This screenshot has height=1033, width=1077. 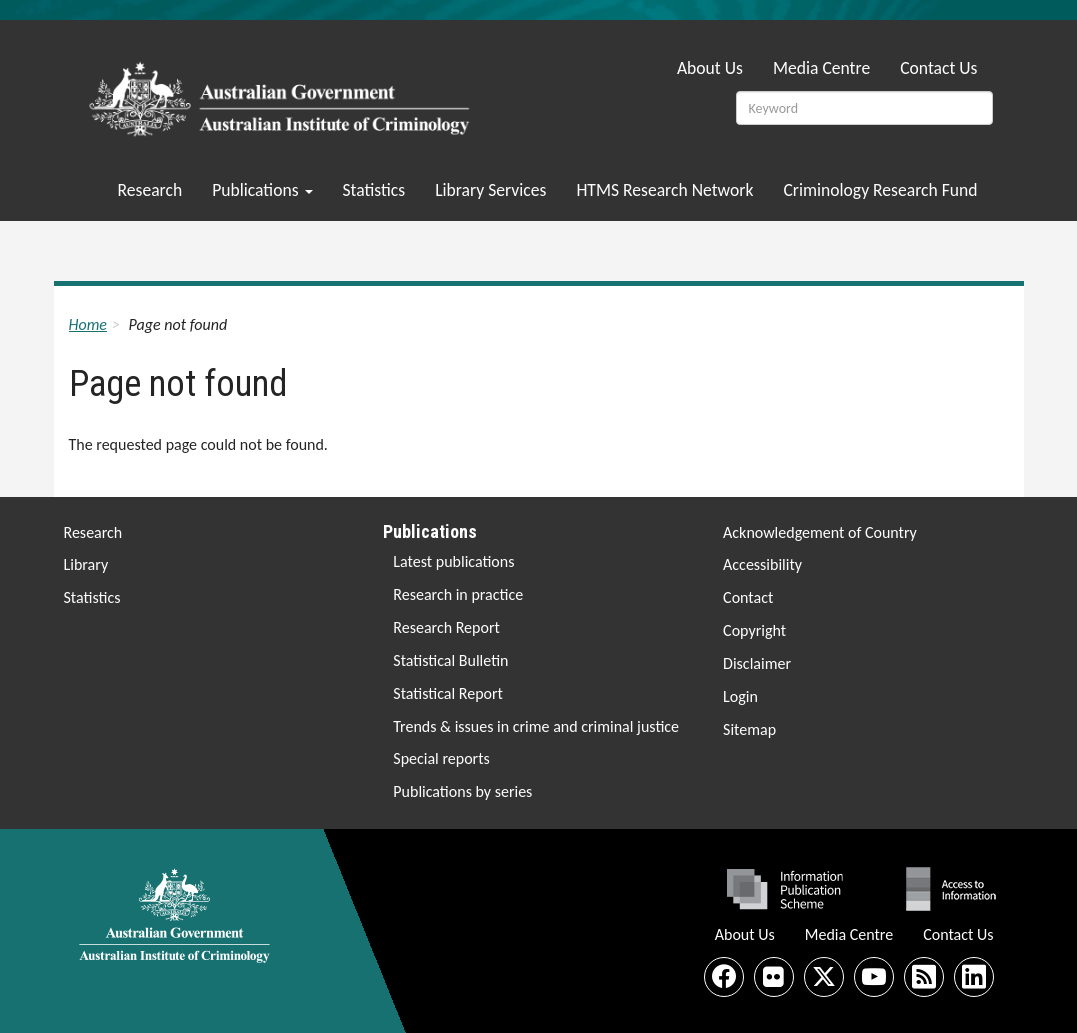 What do you see at coordinates (150, 190) in the screenshot?
I see `Research` at bounding box center [150, 190].